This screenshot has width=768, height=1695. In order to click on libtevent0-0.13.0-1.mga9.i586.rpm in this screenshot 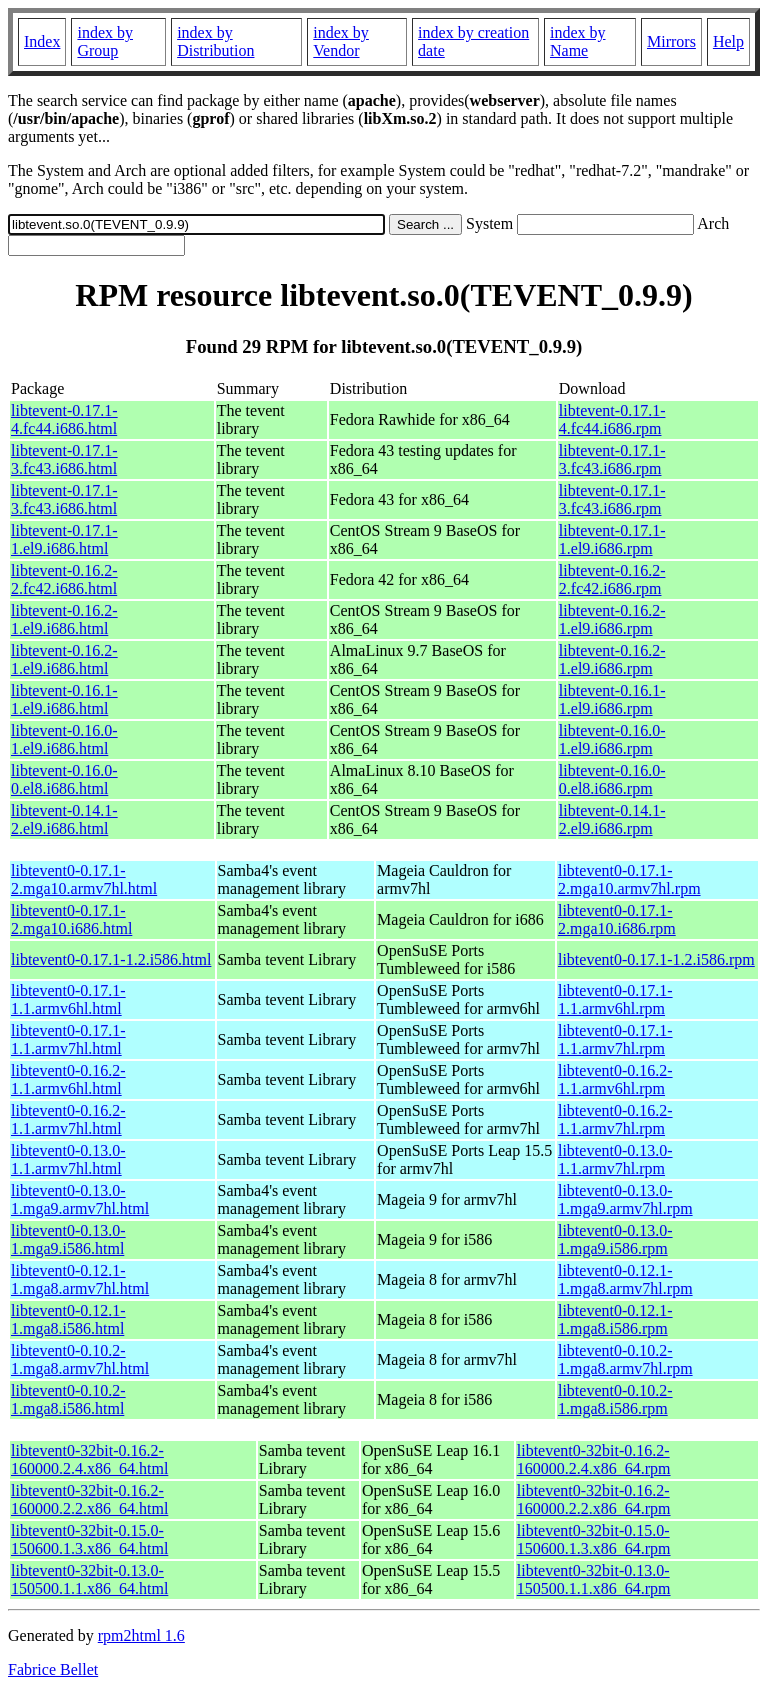, I will do `click(615, 1239)`.